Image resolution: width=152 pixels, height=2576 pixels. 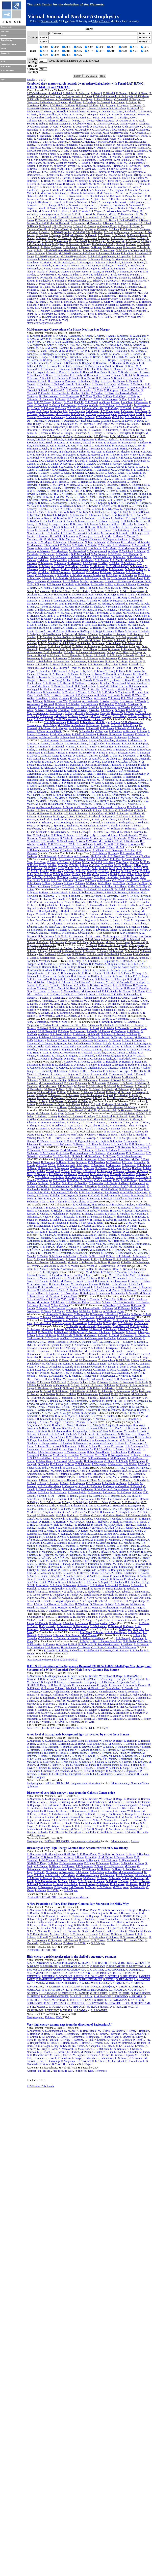 I want to click on G. Luis-Raya, so click(x=47, y=141).